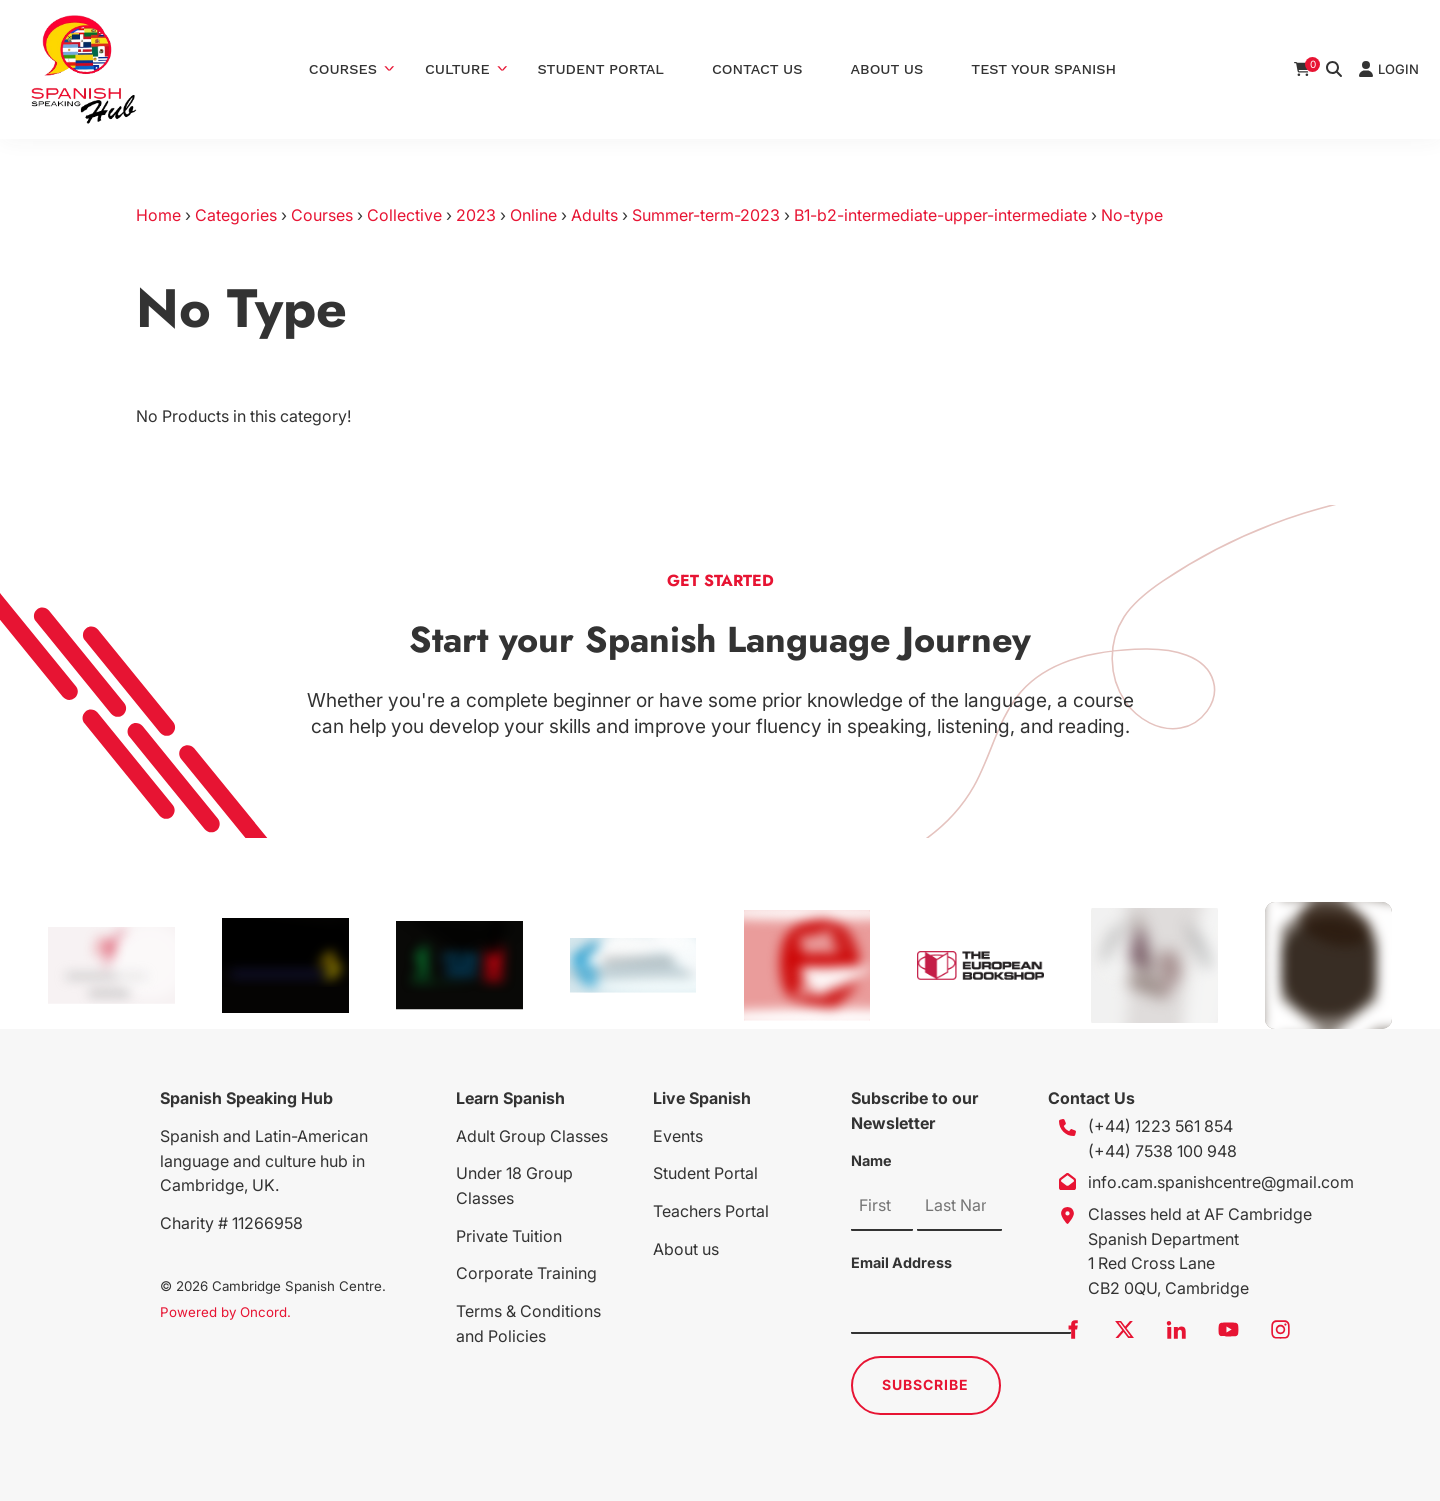 The image size is (1440, 1501). I want to click on info.cam.spanishcentre@gmail.com, so click(1221, 1182).